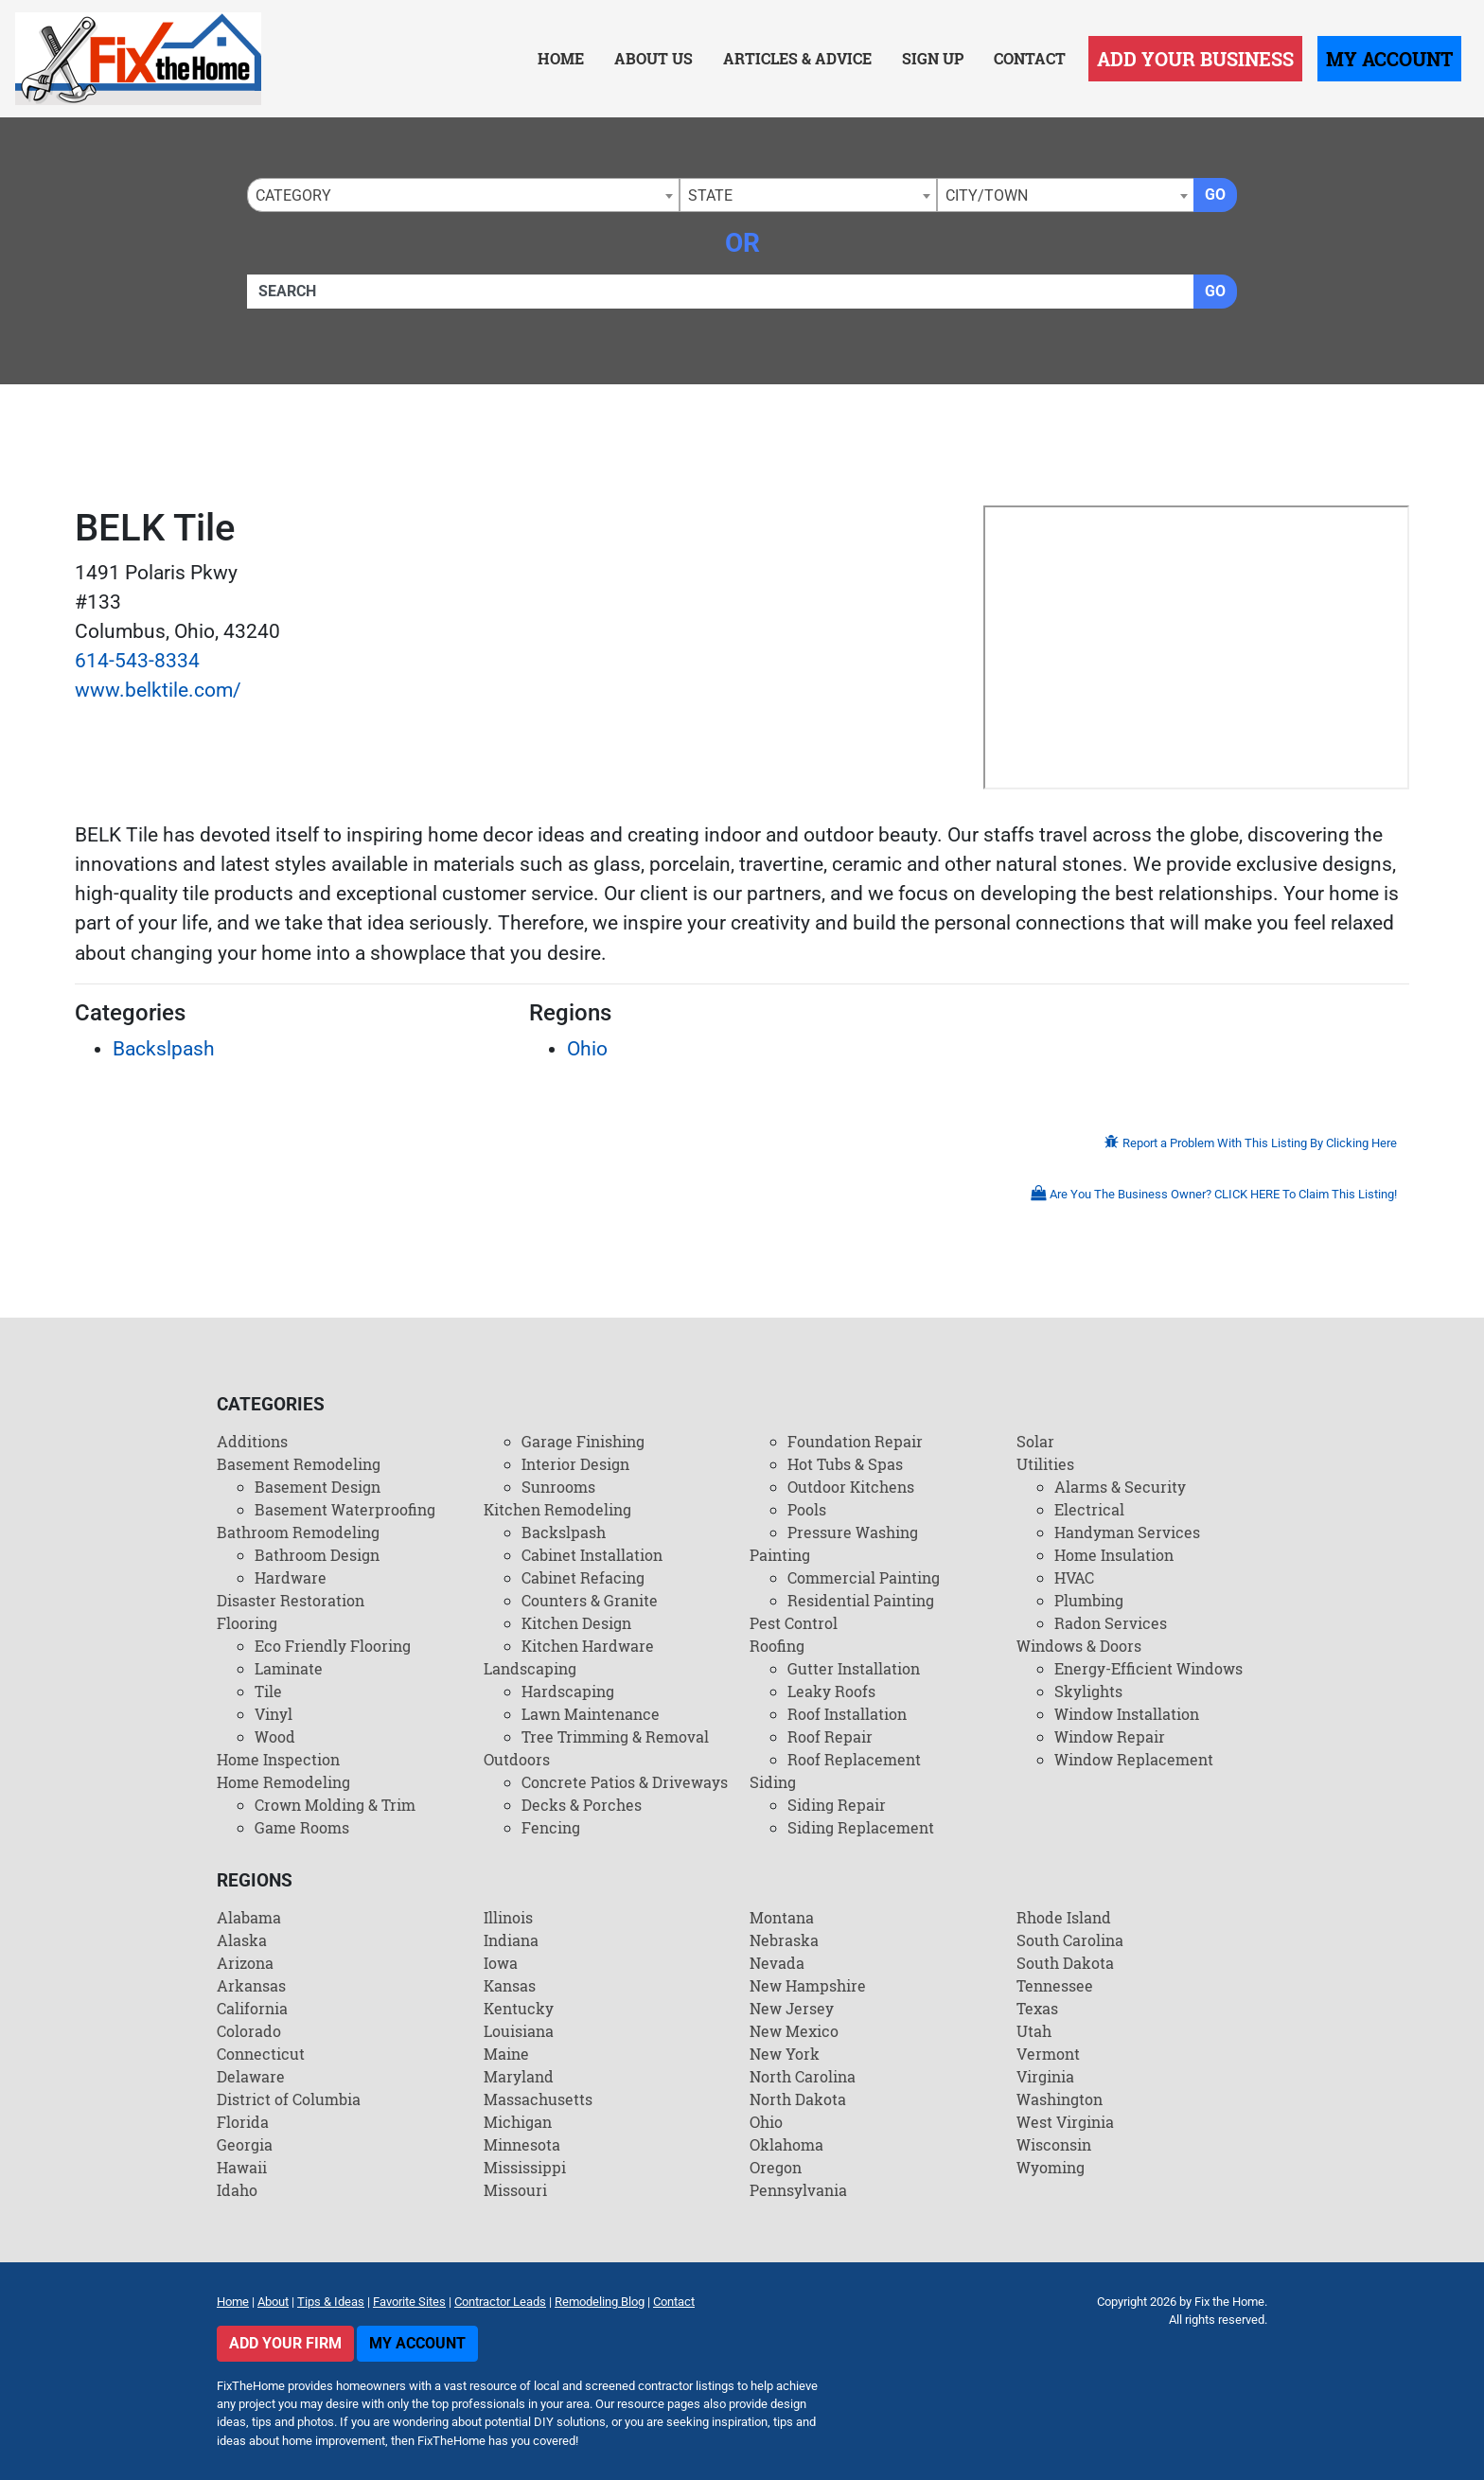 Image resolution: width=1484 pixels, height=2480 pixels. What do you see at coordinates (576, 1623) in the screenshot?
I see `Kitchen Design` at bounding box center [576, 1623].